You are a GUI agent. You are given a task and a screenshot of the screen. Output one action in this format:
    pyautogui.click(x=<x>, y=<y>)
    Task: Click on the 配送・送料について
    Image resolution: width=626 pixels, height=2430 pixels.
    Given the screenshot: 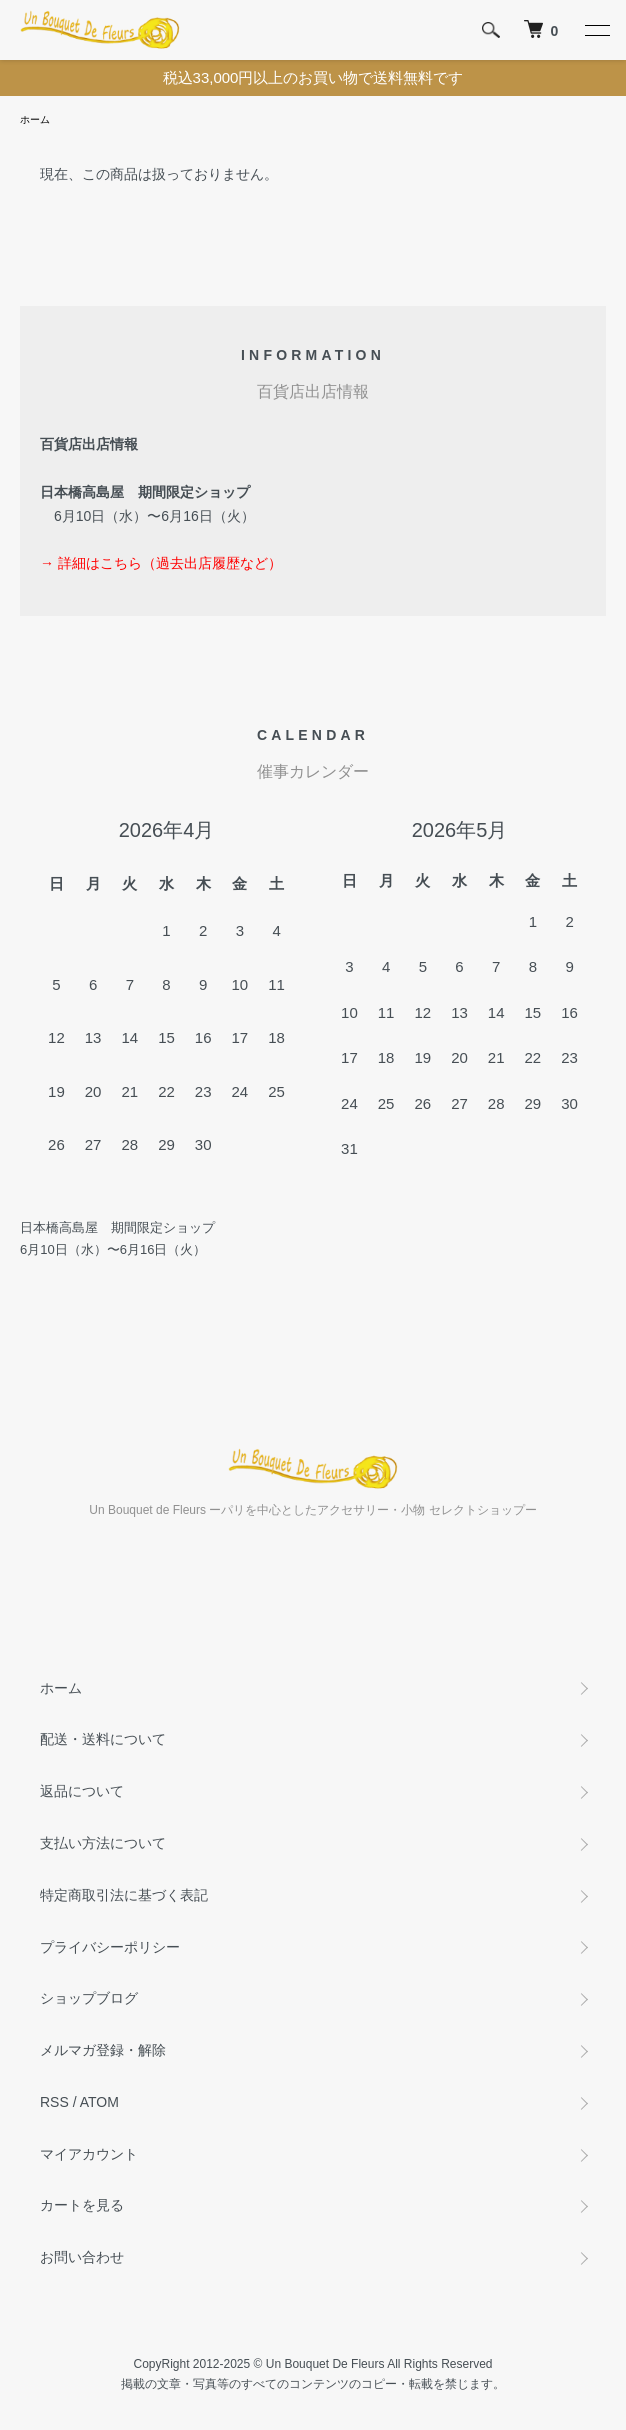 What is the action you would take?
    pyautogui.click(x=103, y=1739)
    